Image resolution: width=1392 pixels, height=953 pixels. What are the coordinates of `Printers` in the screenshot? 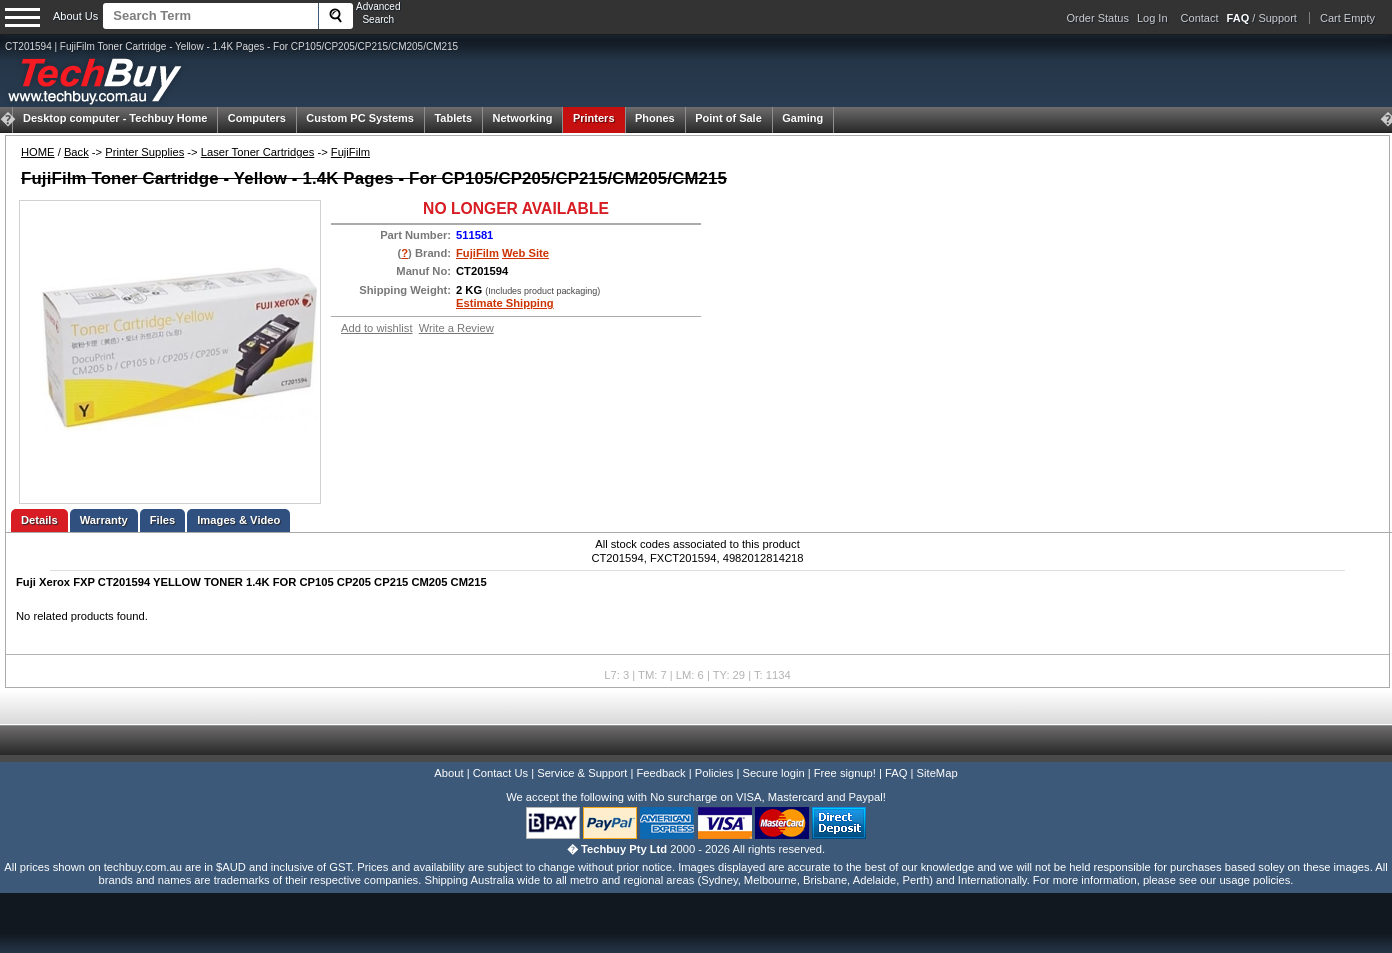 It's located at (594, 118).